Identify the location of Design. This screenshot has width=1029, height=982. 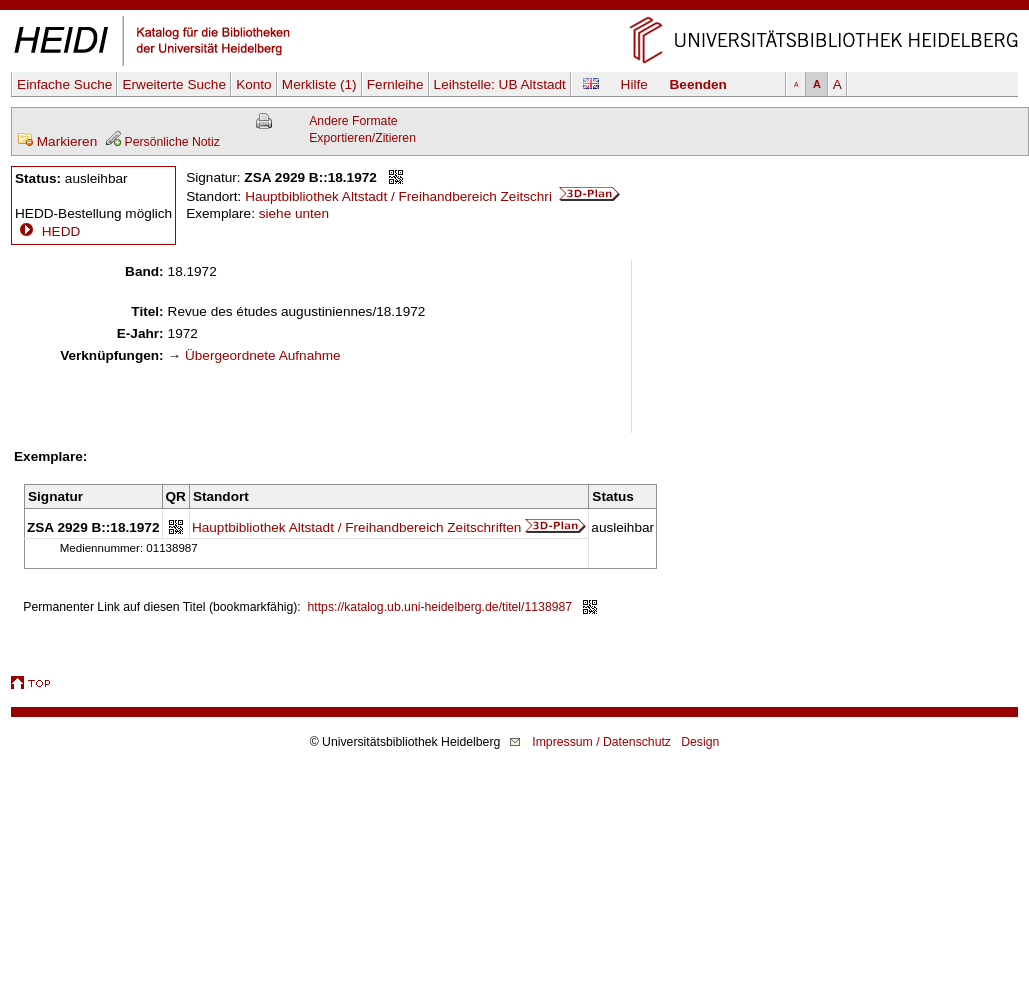
(700, 742).